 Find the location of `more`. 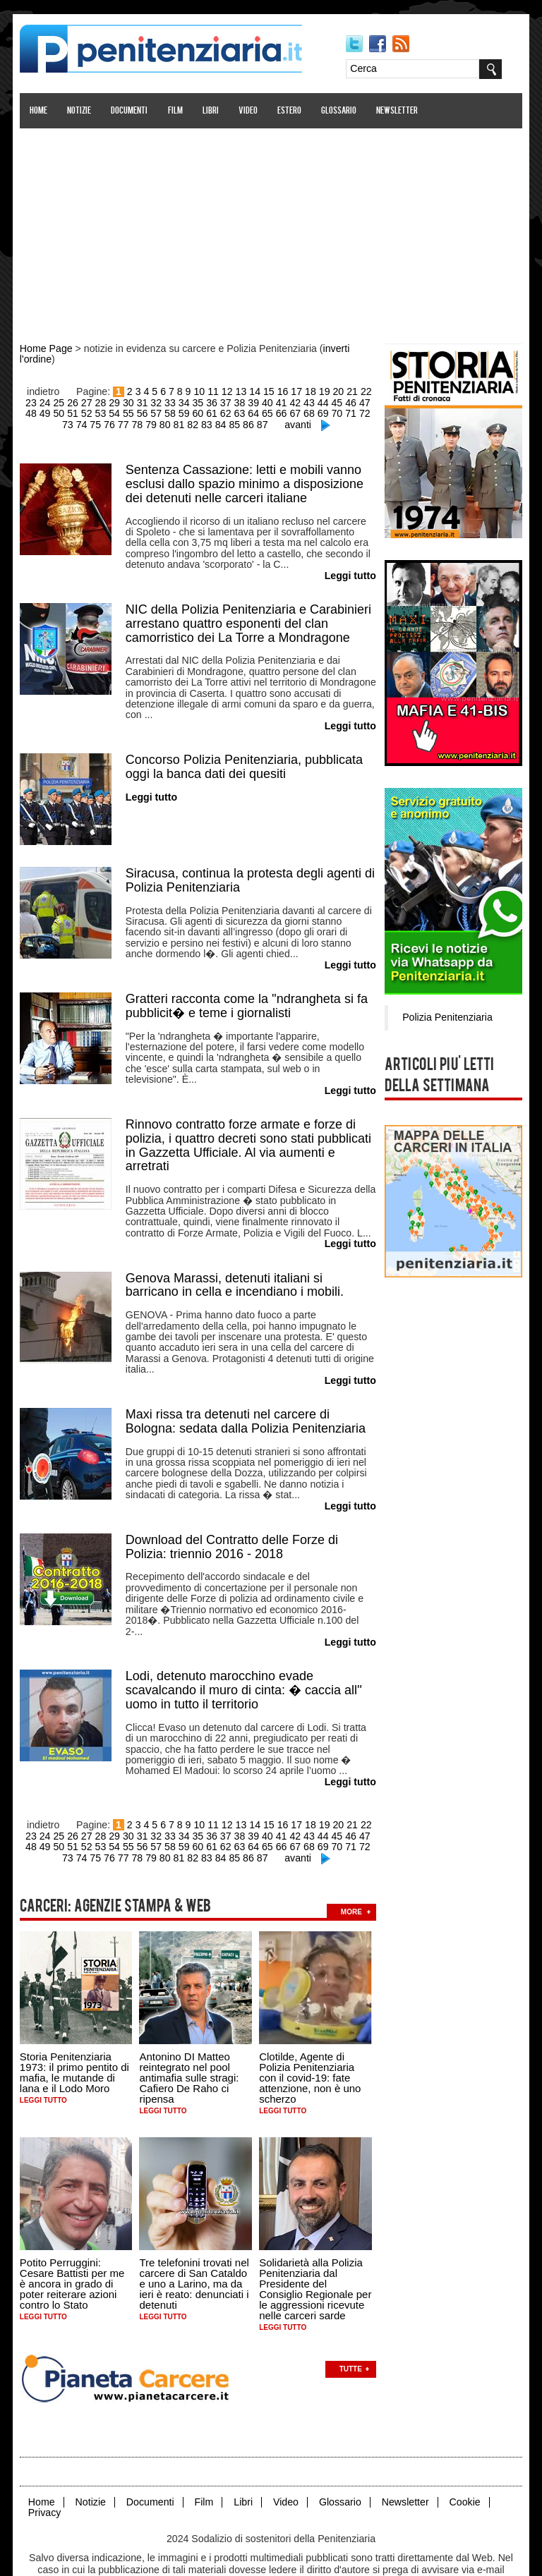

more is located at coordinates (352, 1874).